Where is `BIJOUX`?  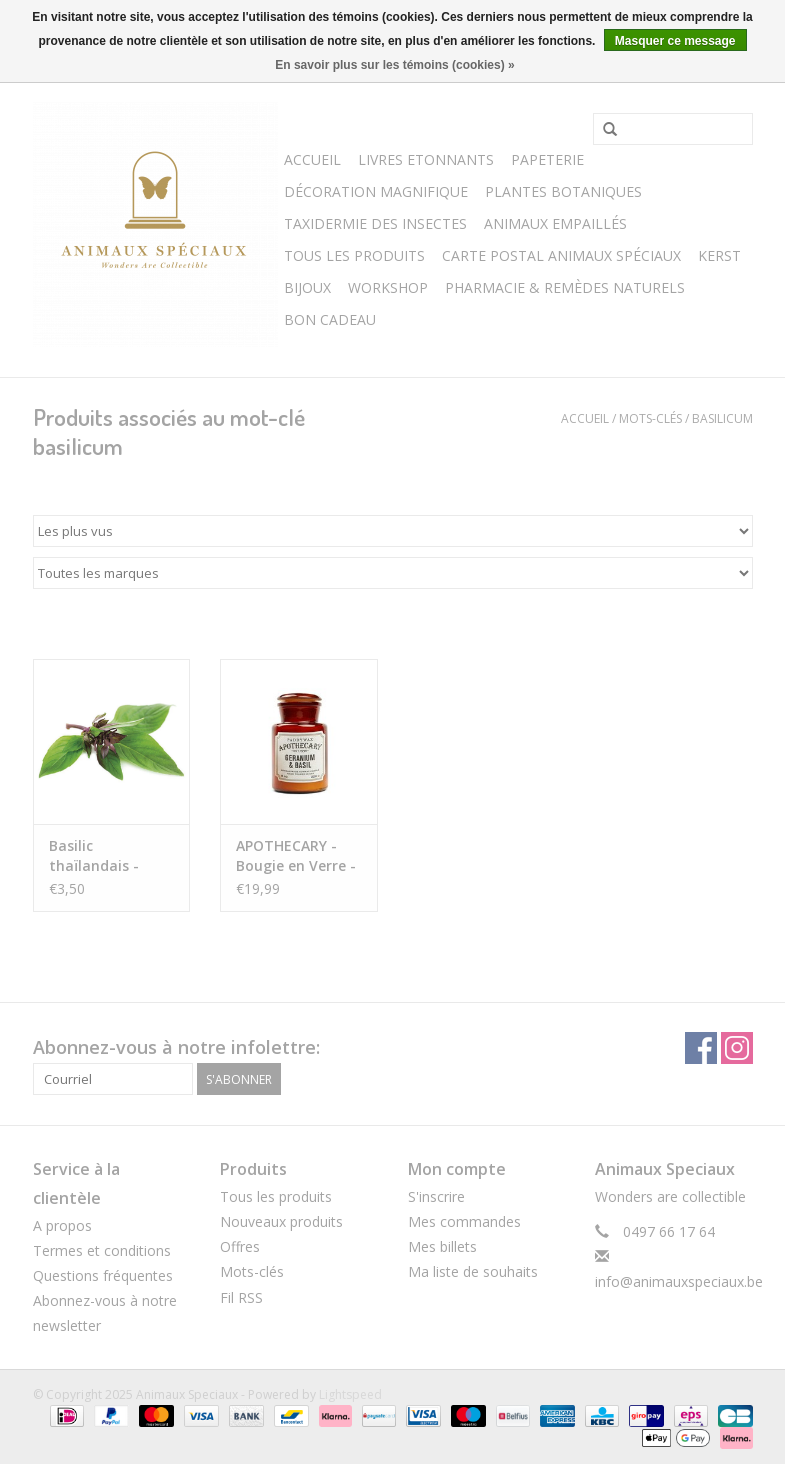
BIJOUX is located at coordinates (307, 287).